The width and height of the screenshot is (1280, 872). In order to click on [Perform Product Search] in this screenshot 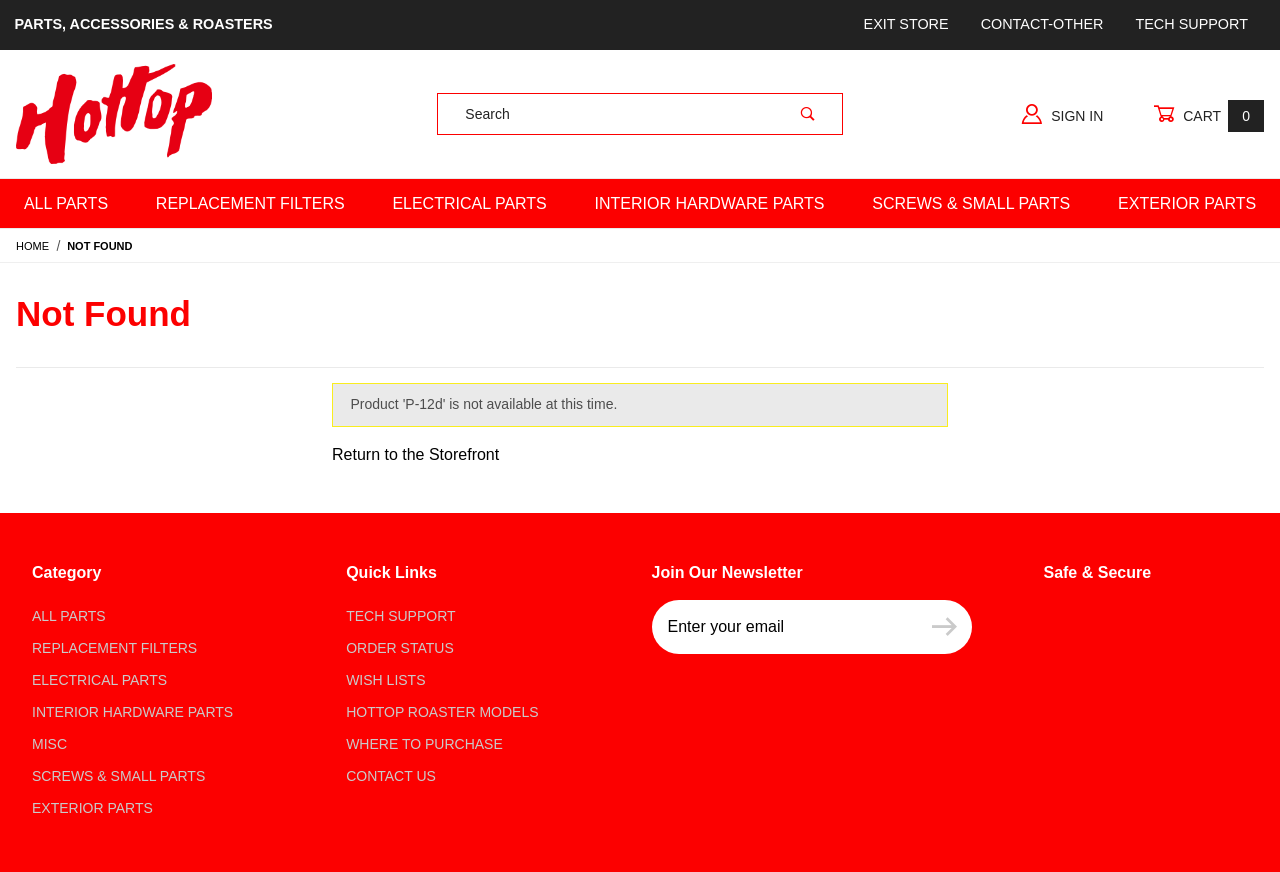, I will do `click(808, 114)`.